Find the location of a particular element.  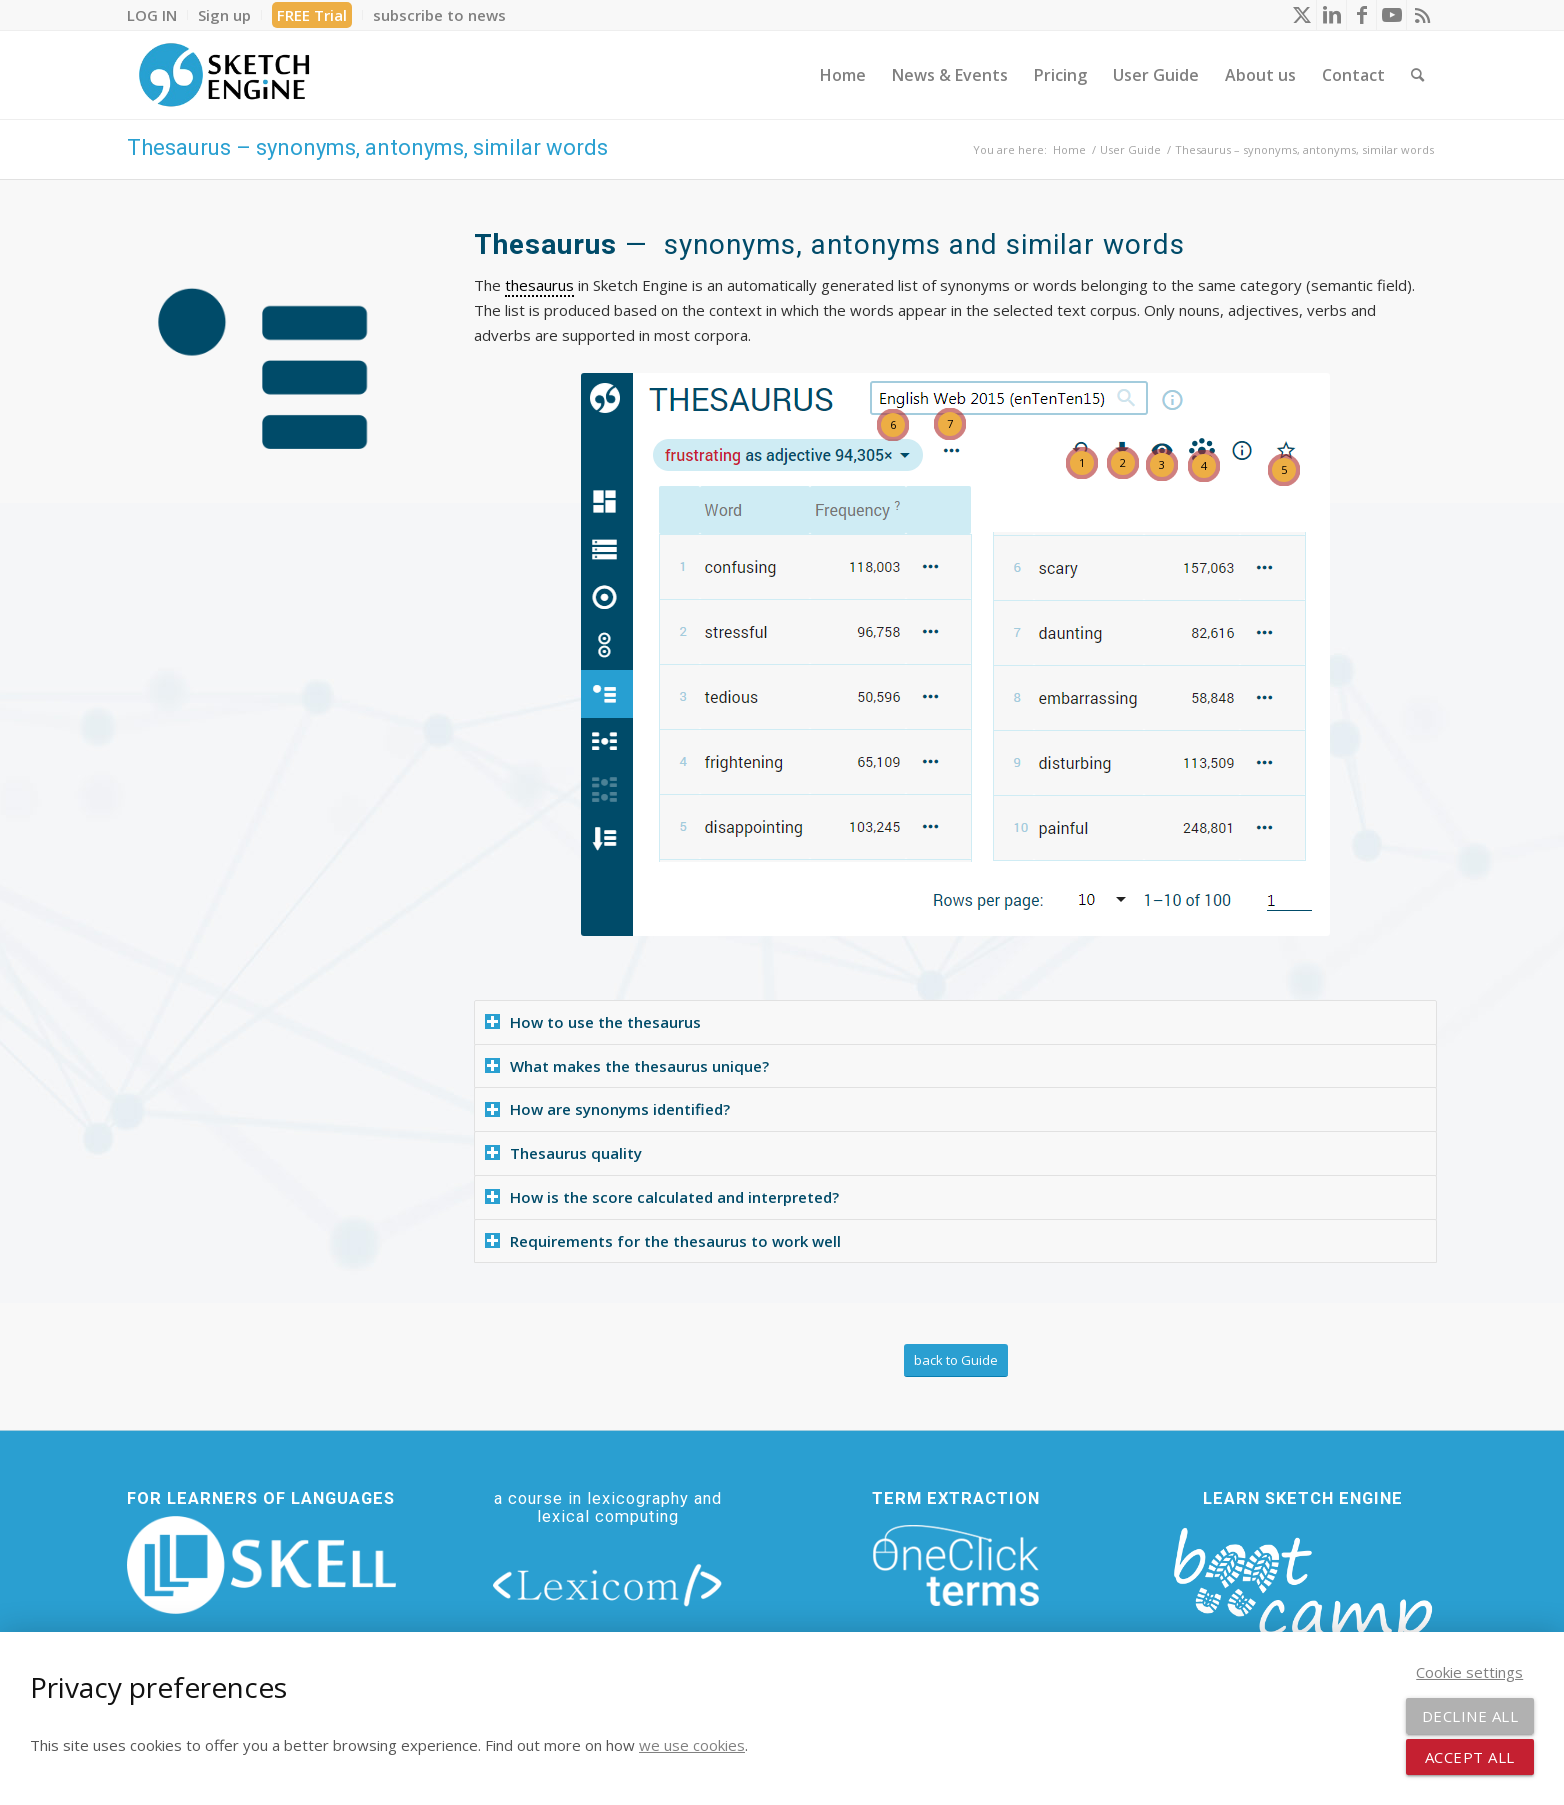

[new_skell_logo_transparent_bg_min-min] is located at coordinates (261, 1565).